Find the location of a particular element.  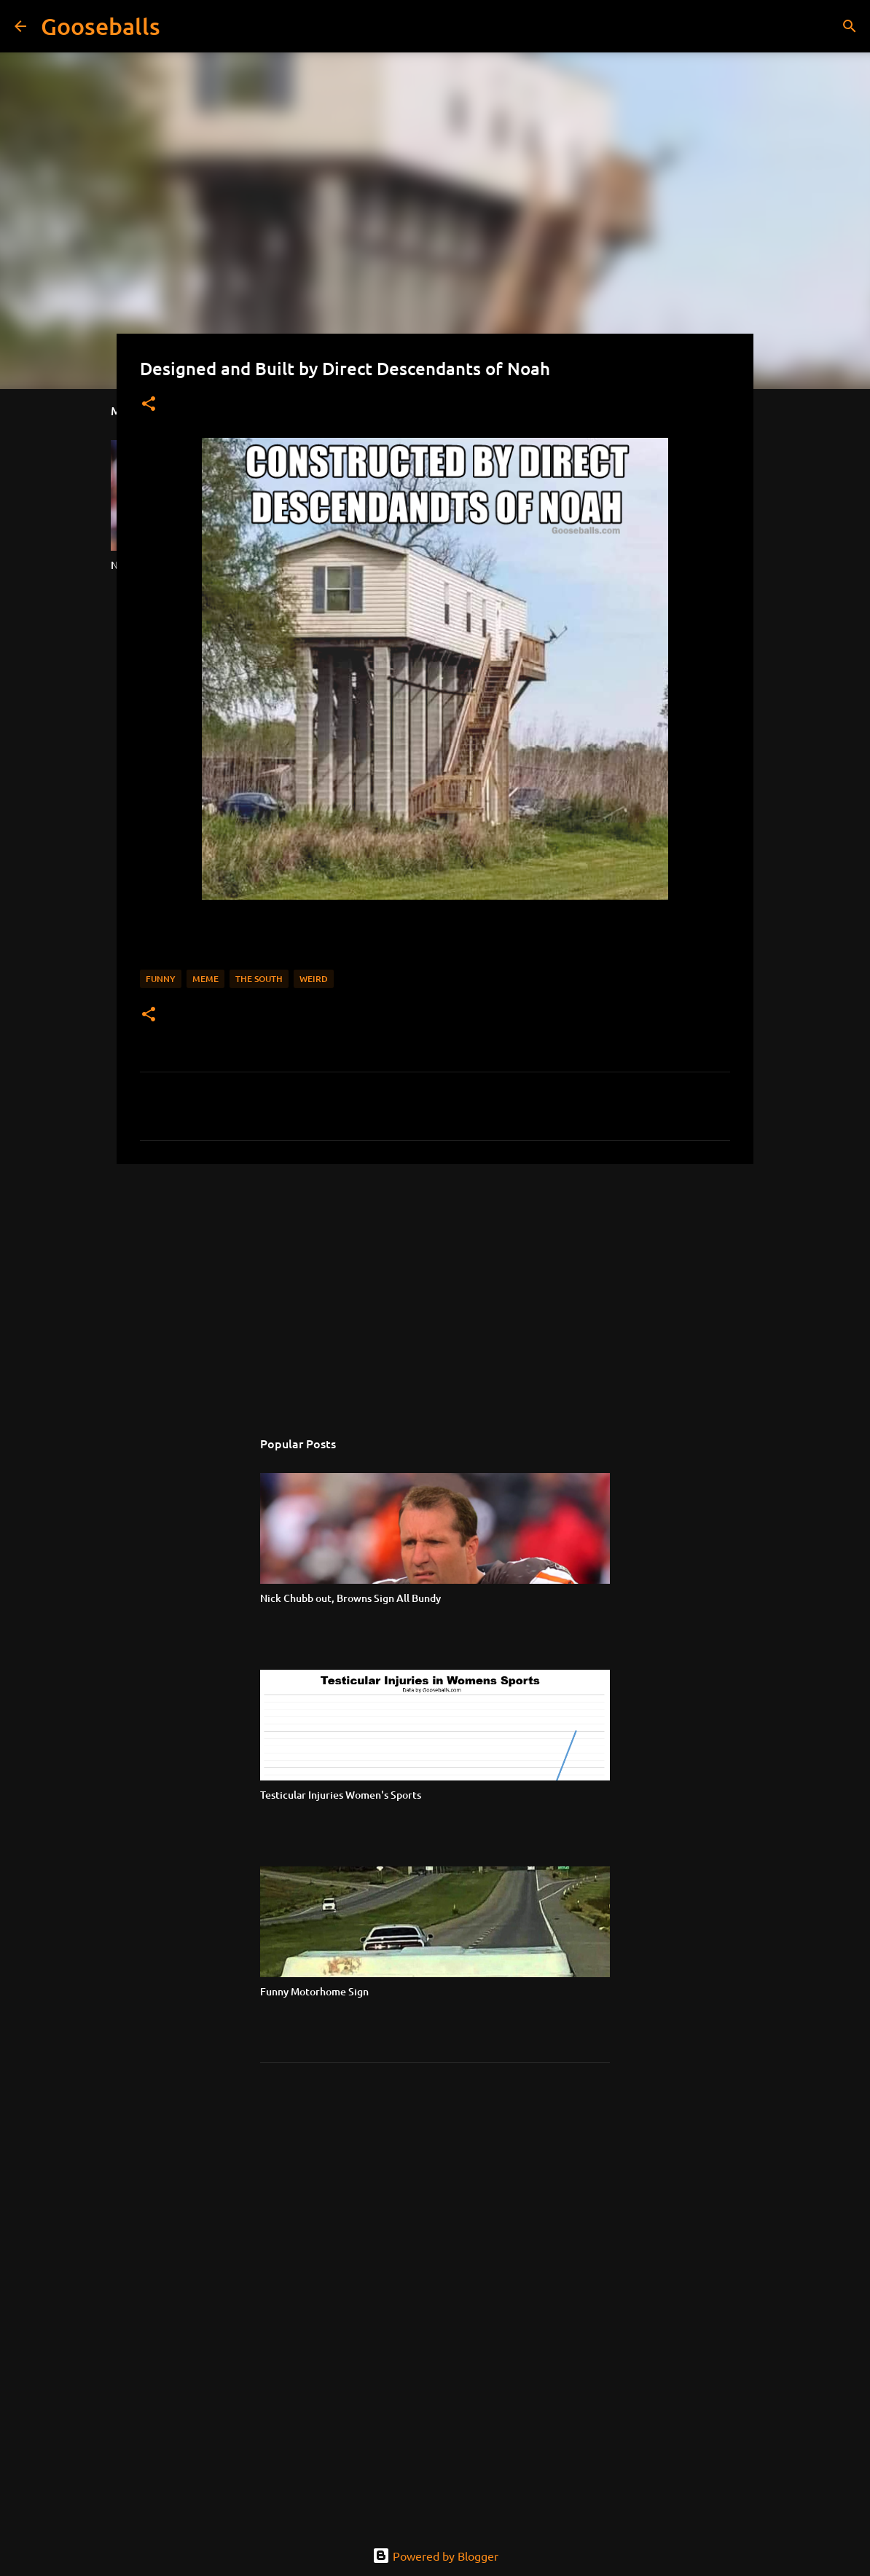

Powered by Blogger is located at coordinates (435, 2555).